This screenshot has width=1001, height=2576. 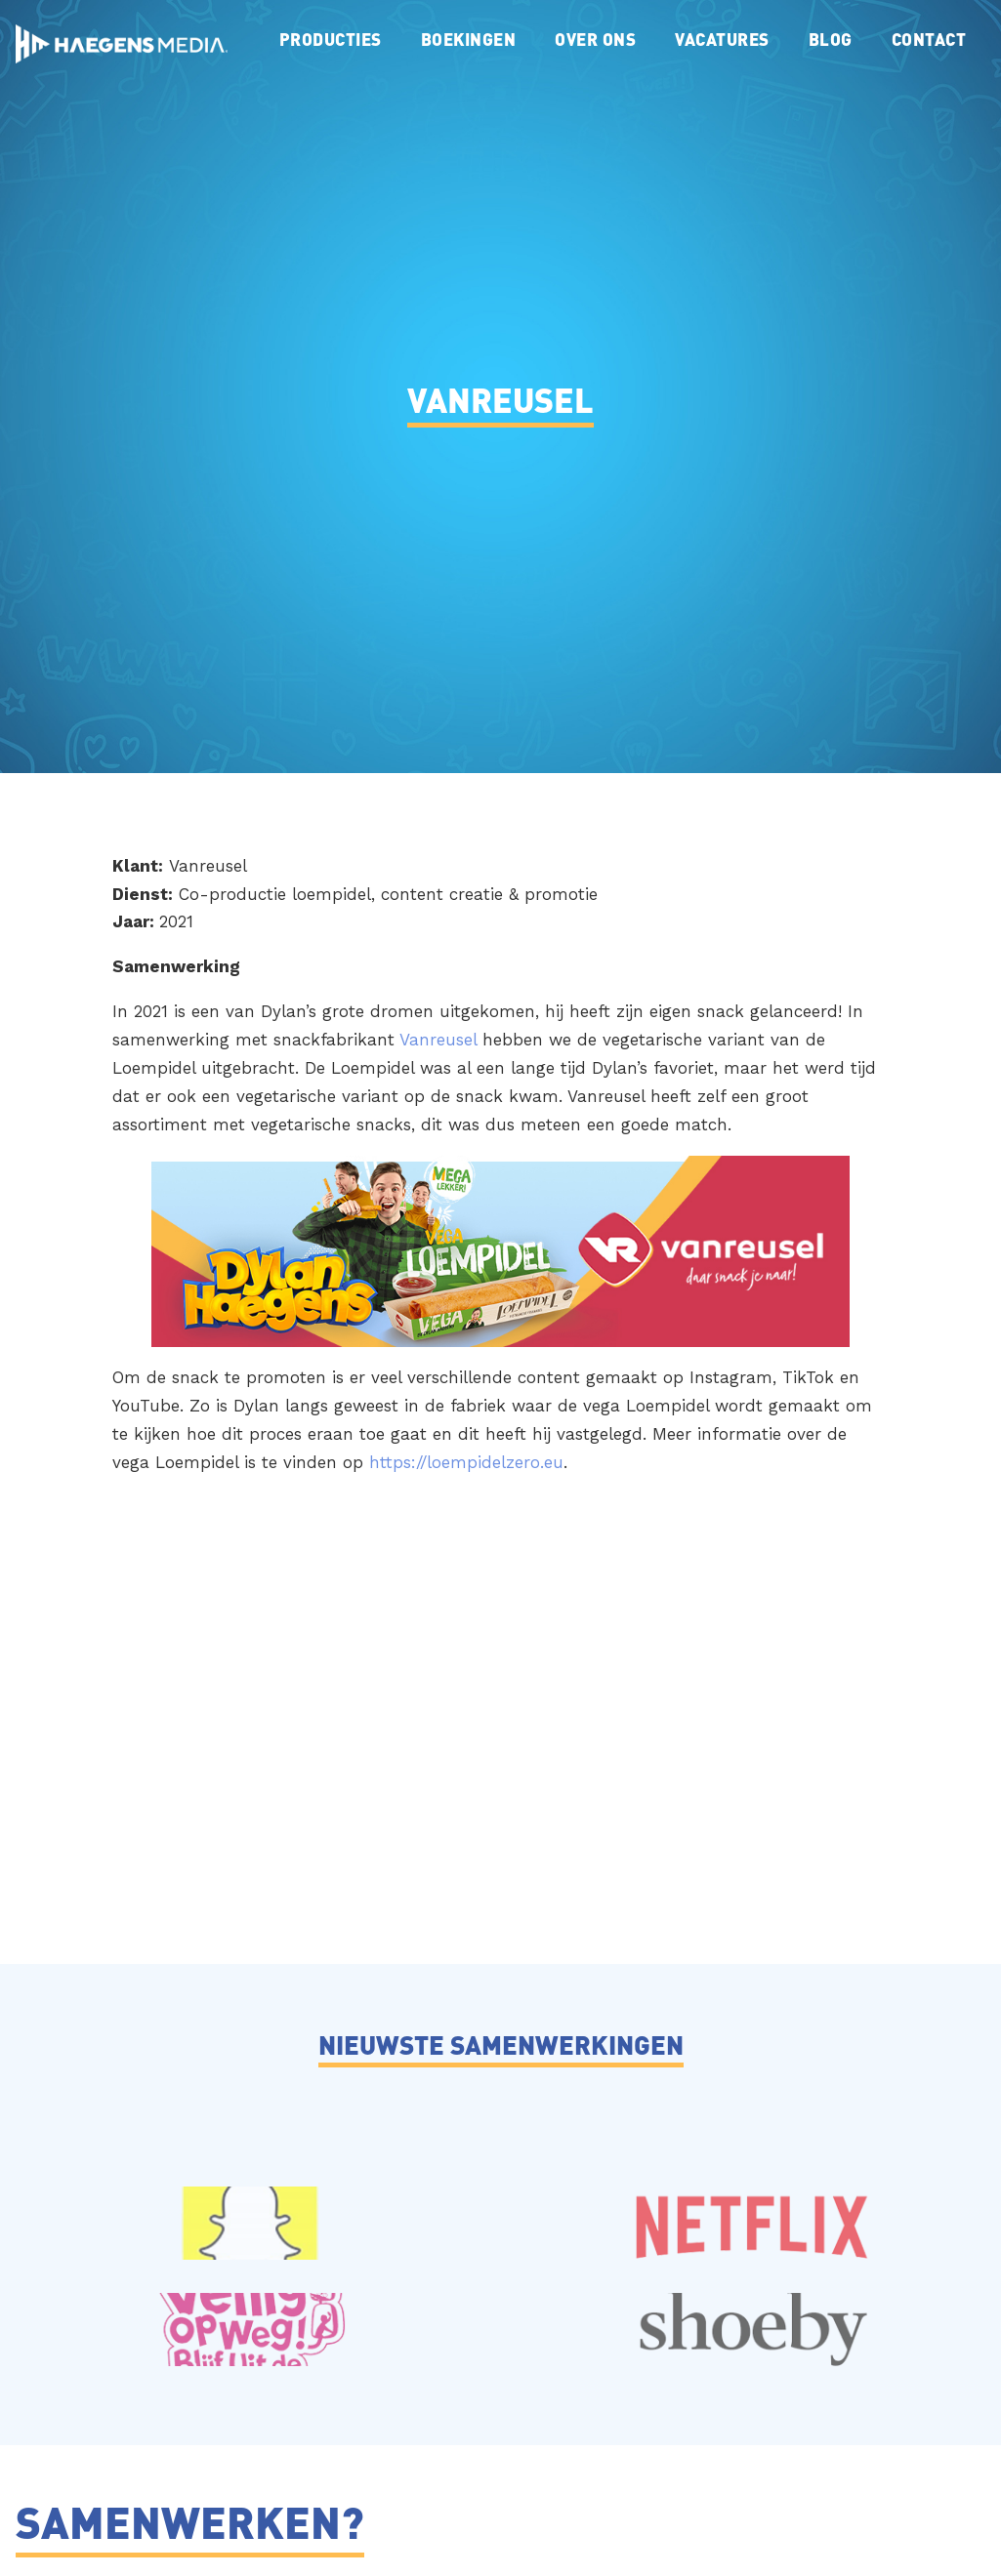 What do you see at coordinates (469, 38) in the screenshot?
I see `Boekingen` at bounding box center [469, 38].